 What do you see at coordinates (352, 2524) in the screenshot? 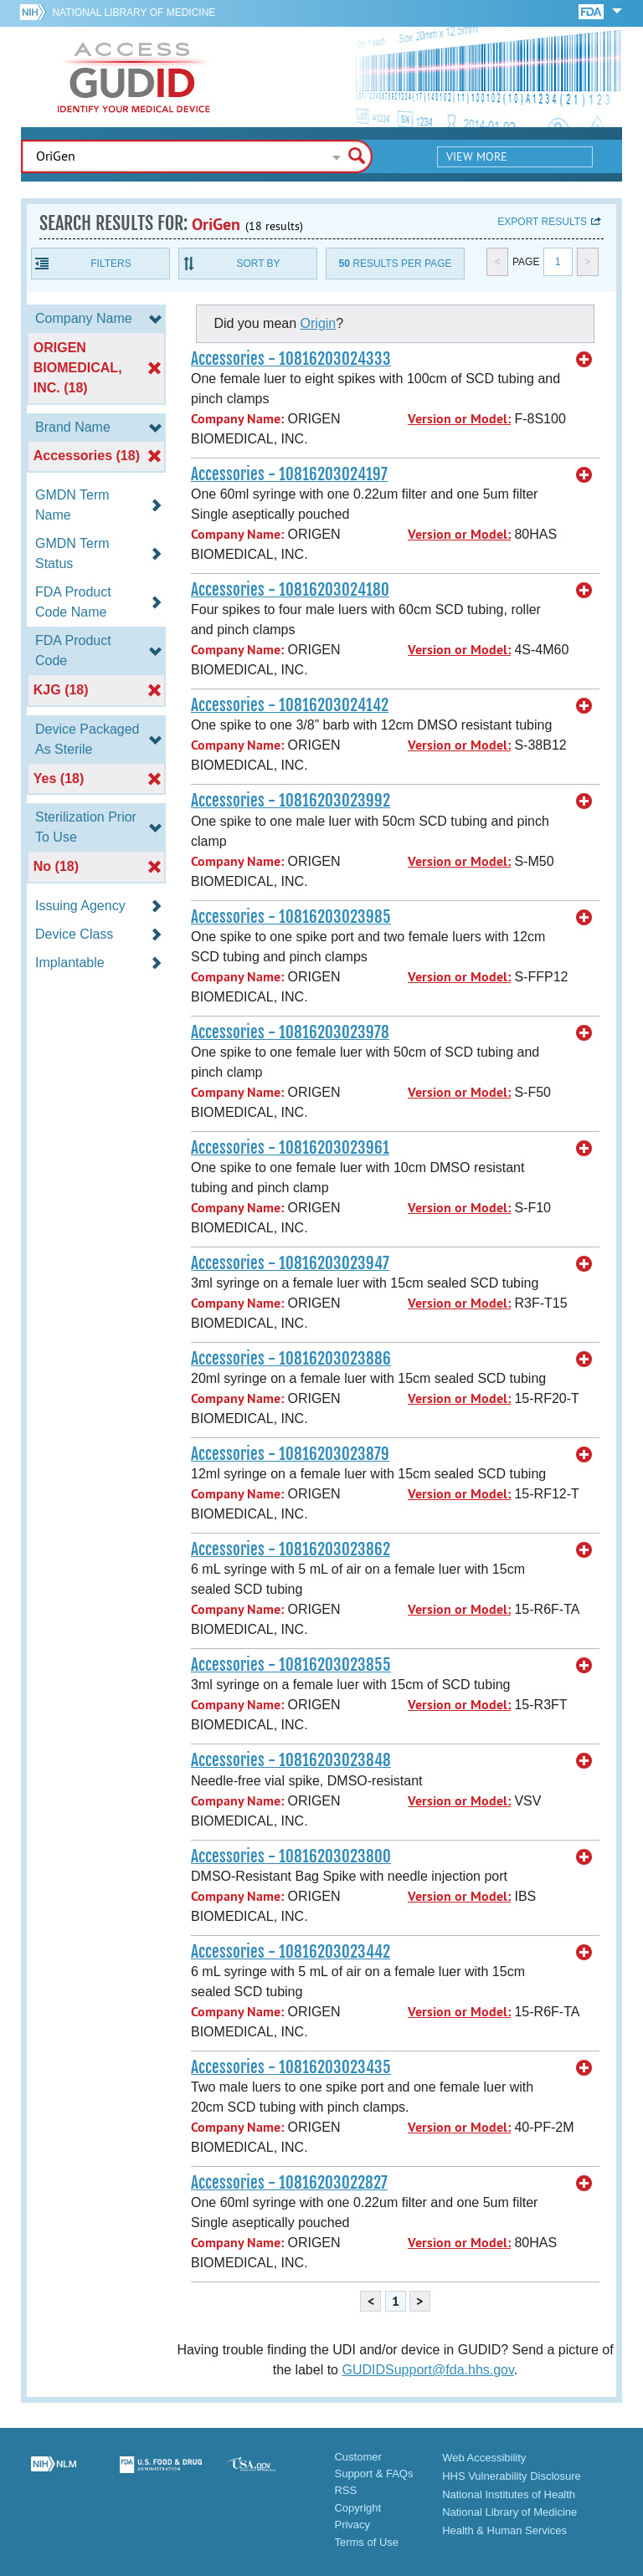
I see `Privacy` at bounding box center [352, 2524].